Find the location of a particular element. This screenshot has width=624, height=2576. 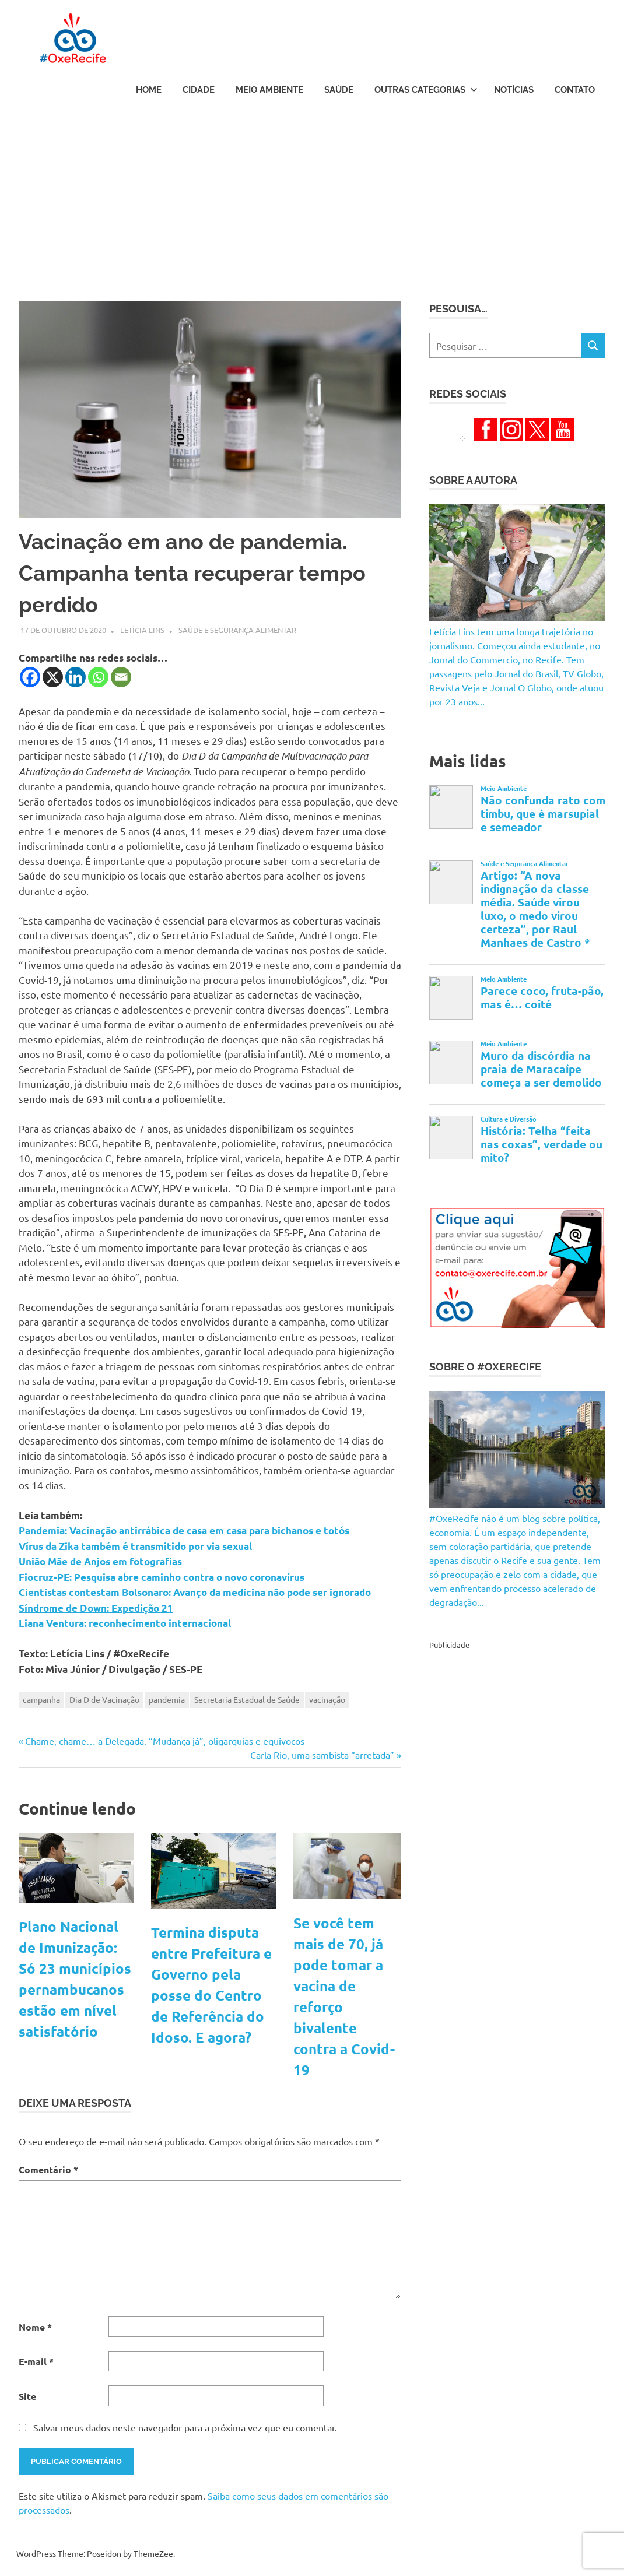

Fiocruz-PE: Pesquisa abre caminho contra o novo coronavírus is located at coordinates (161, 1577).